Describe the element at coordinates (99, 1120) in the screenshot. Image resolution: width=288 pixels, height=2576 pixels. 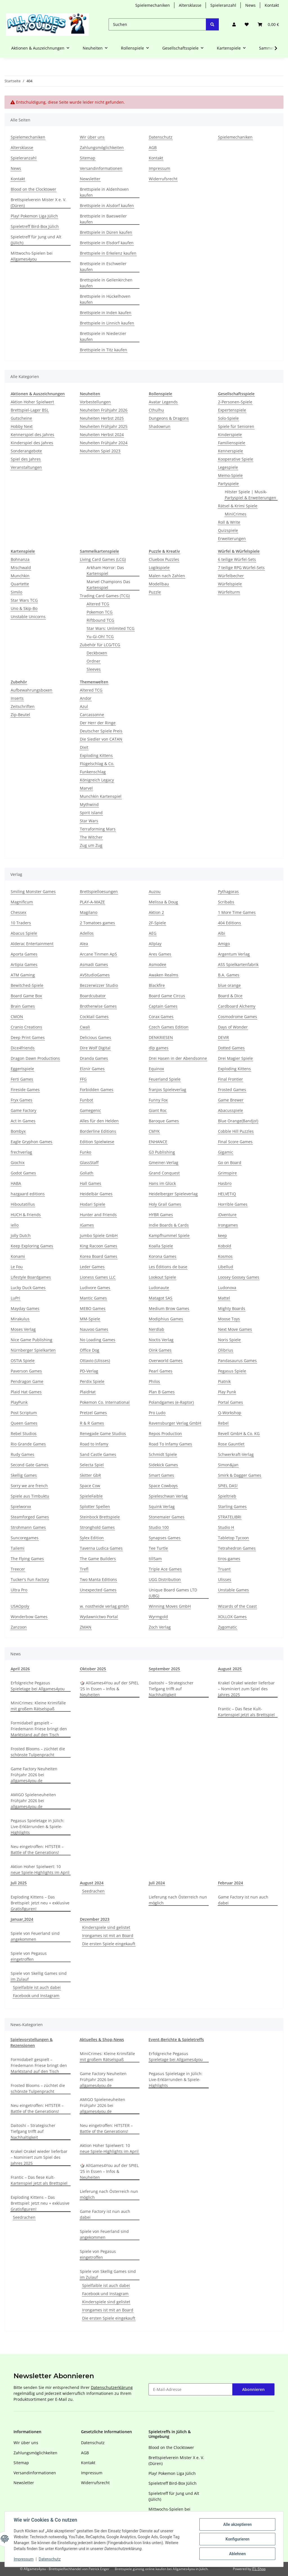
I see `Alles für den Helden` at that location.